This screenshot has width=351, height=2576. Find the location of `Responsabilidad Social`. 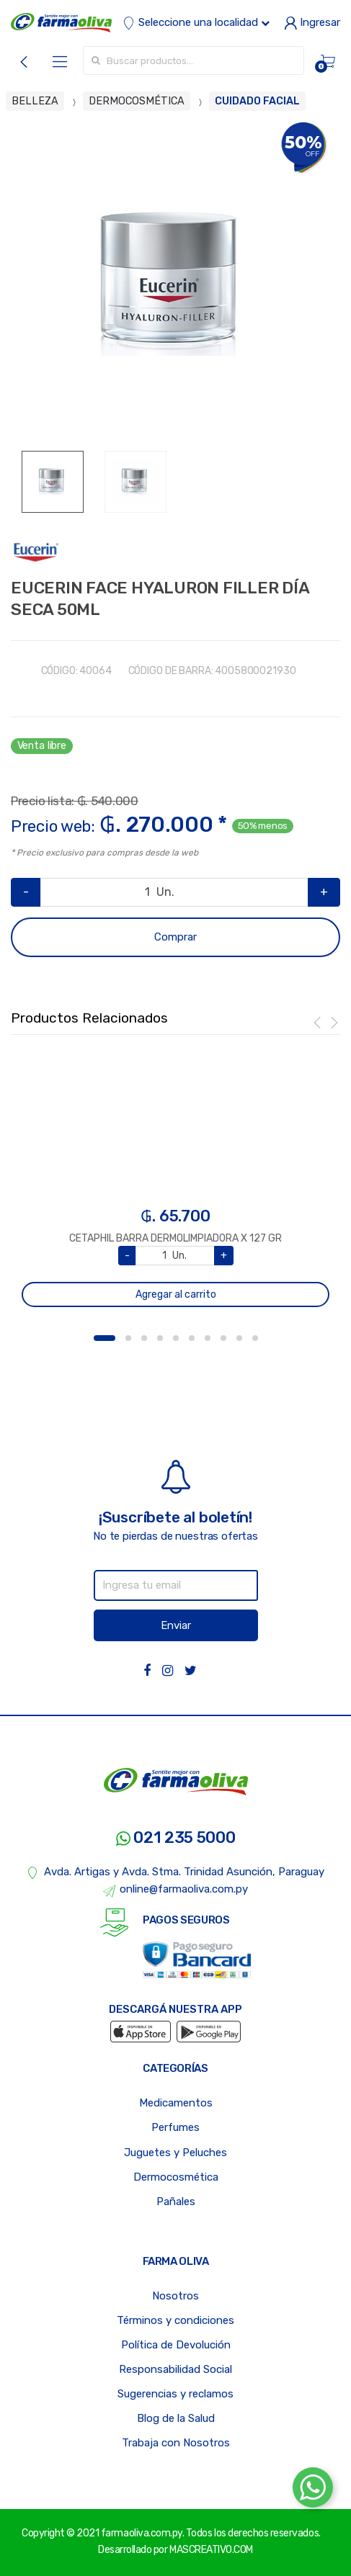

Responsabilidad Social is located at coordinates (175, 2369).